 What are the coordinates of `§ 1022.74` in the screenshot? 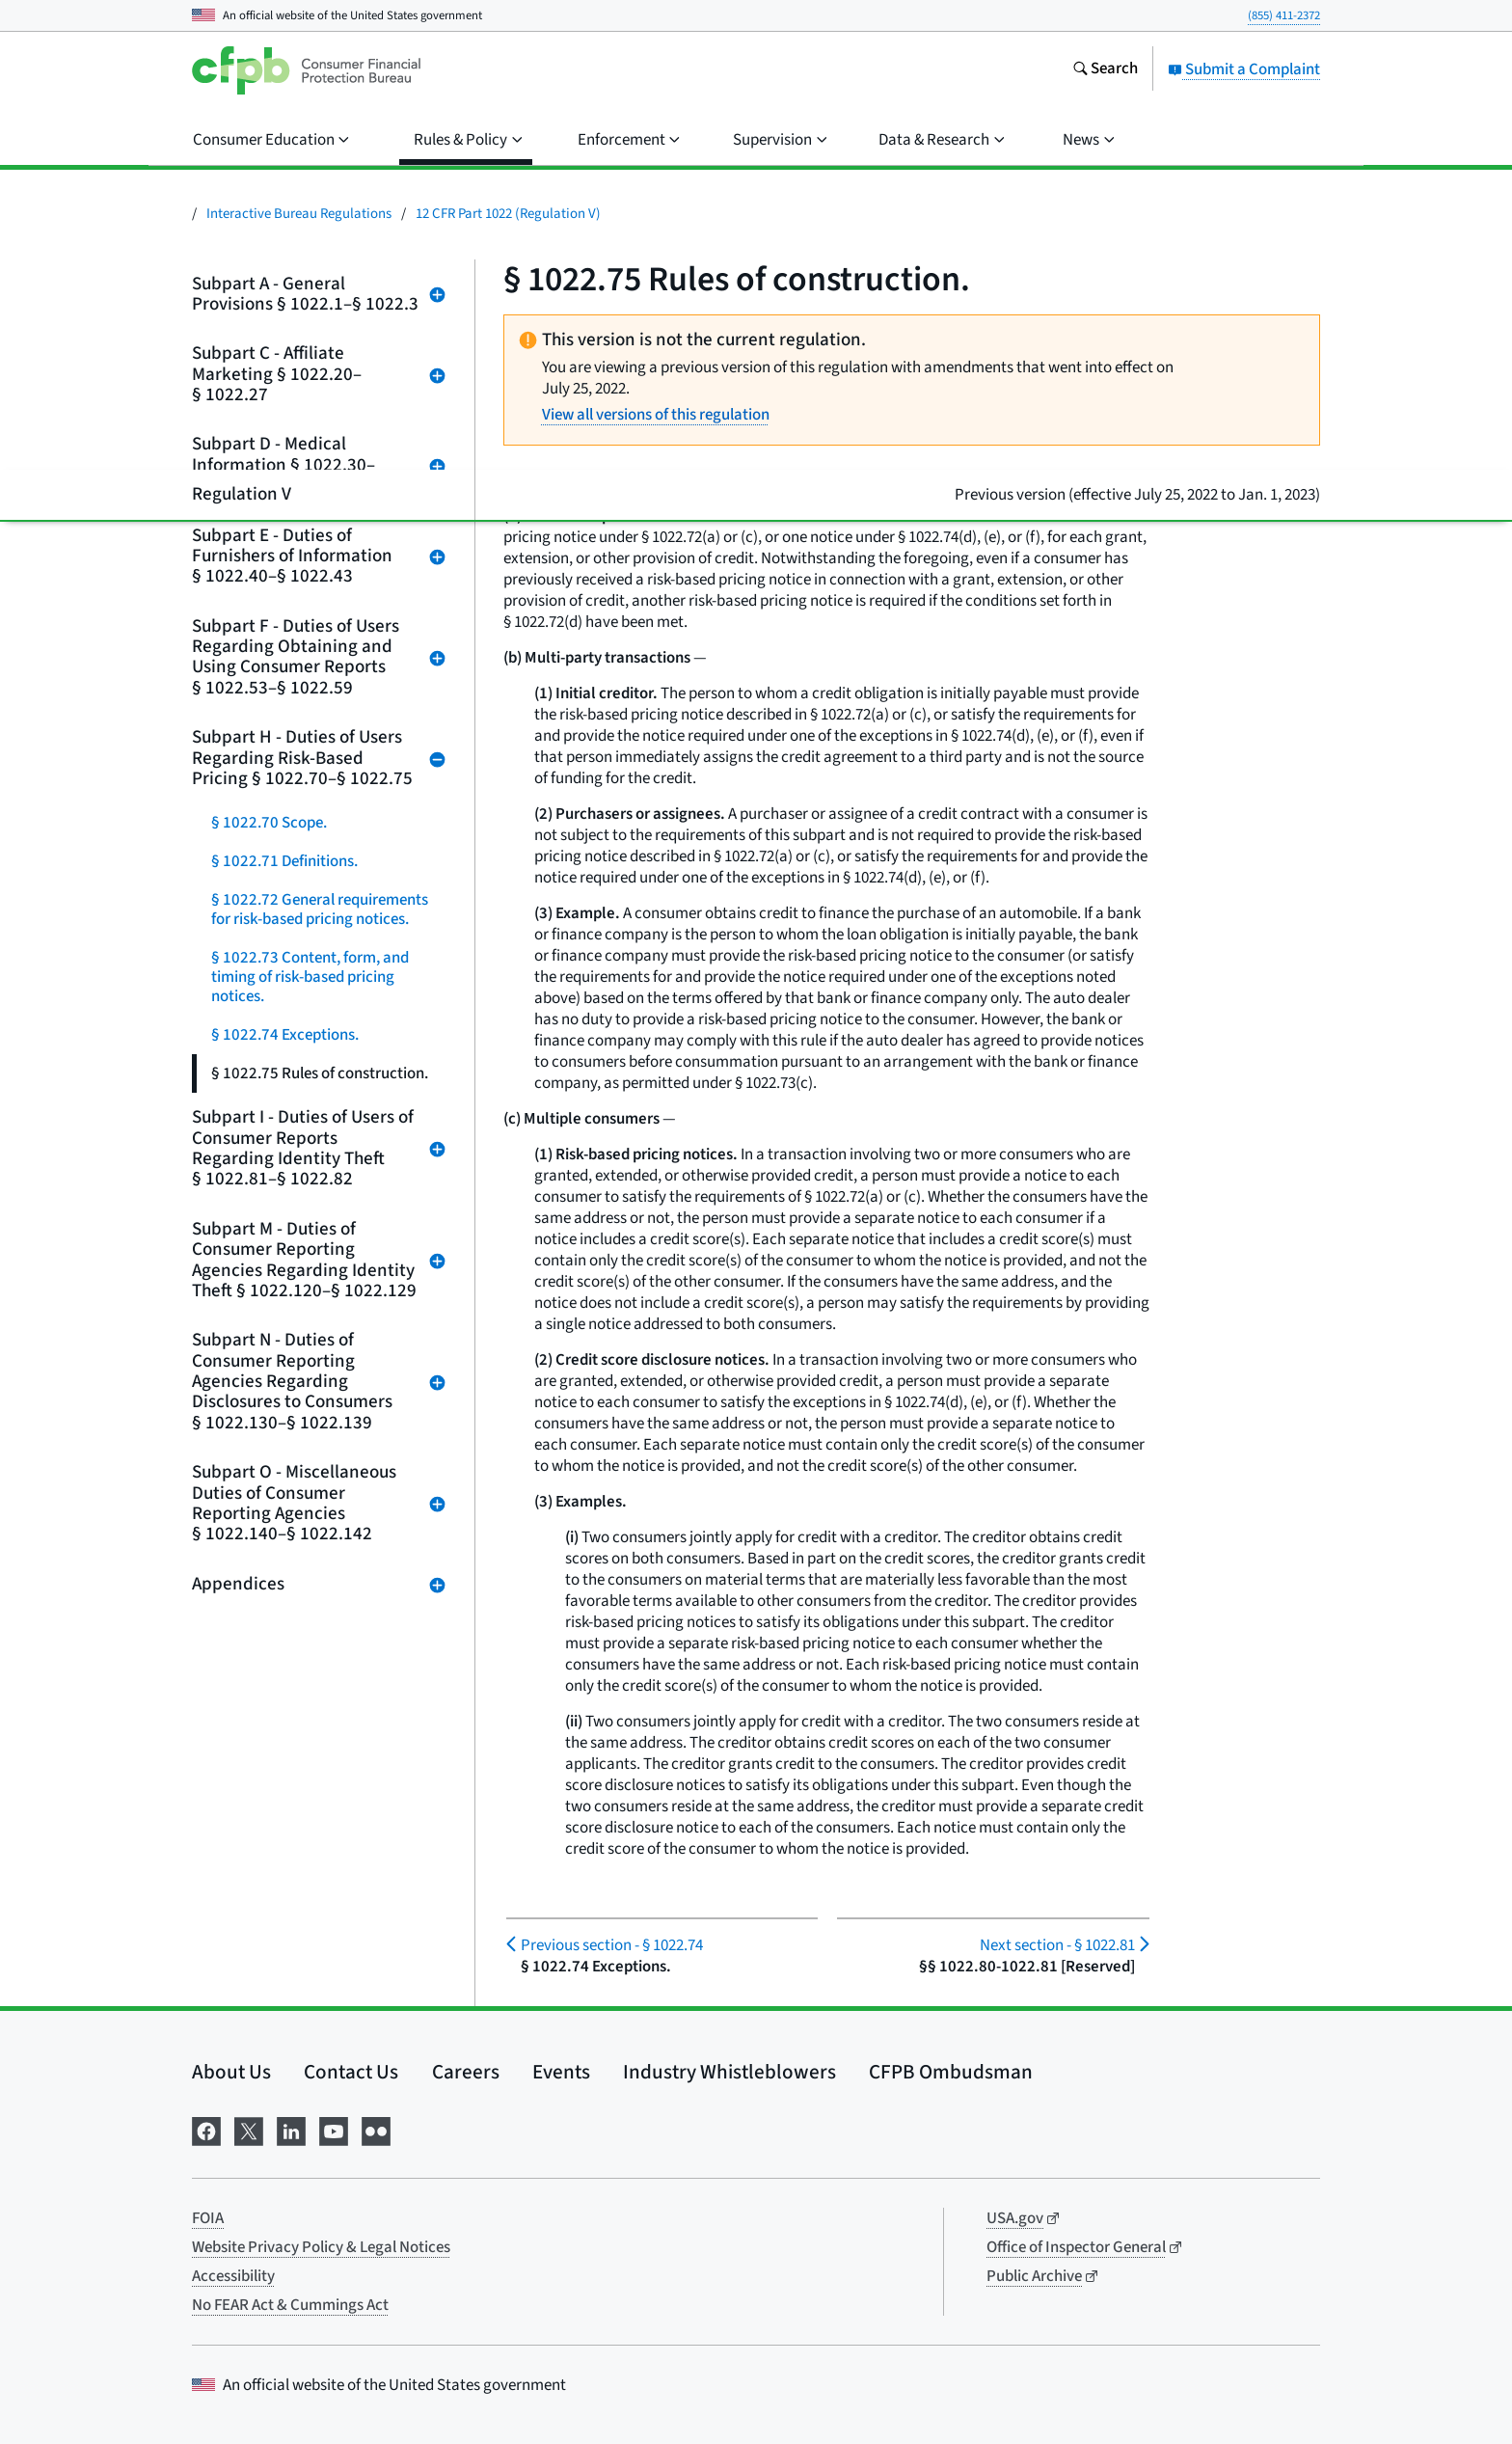 It's located at (612, 1945).